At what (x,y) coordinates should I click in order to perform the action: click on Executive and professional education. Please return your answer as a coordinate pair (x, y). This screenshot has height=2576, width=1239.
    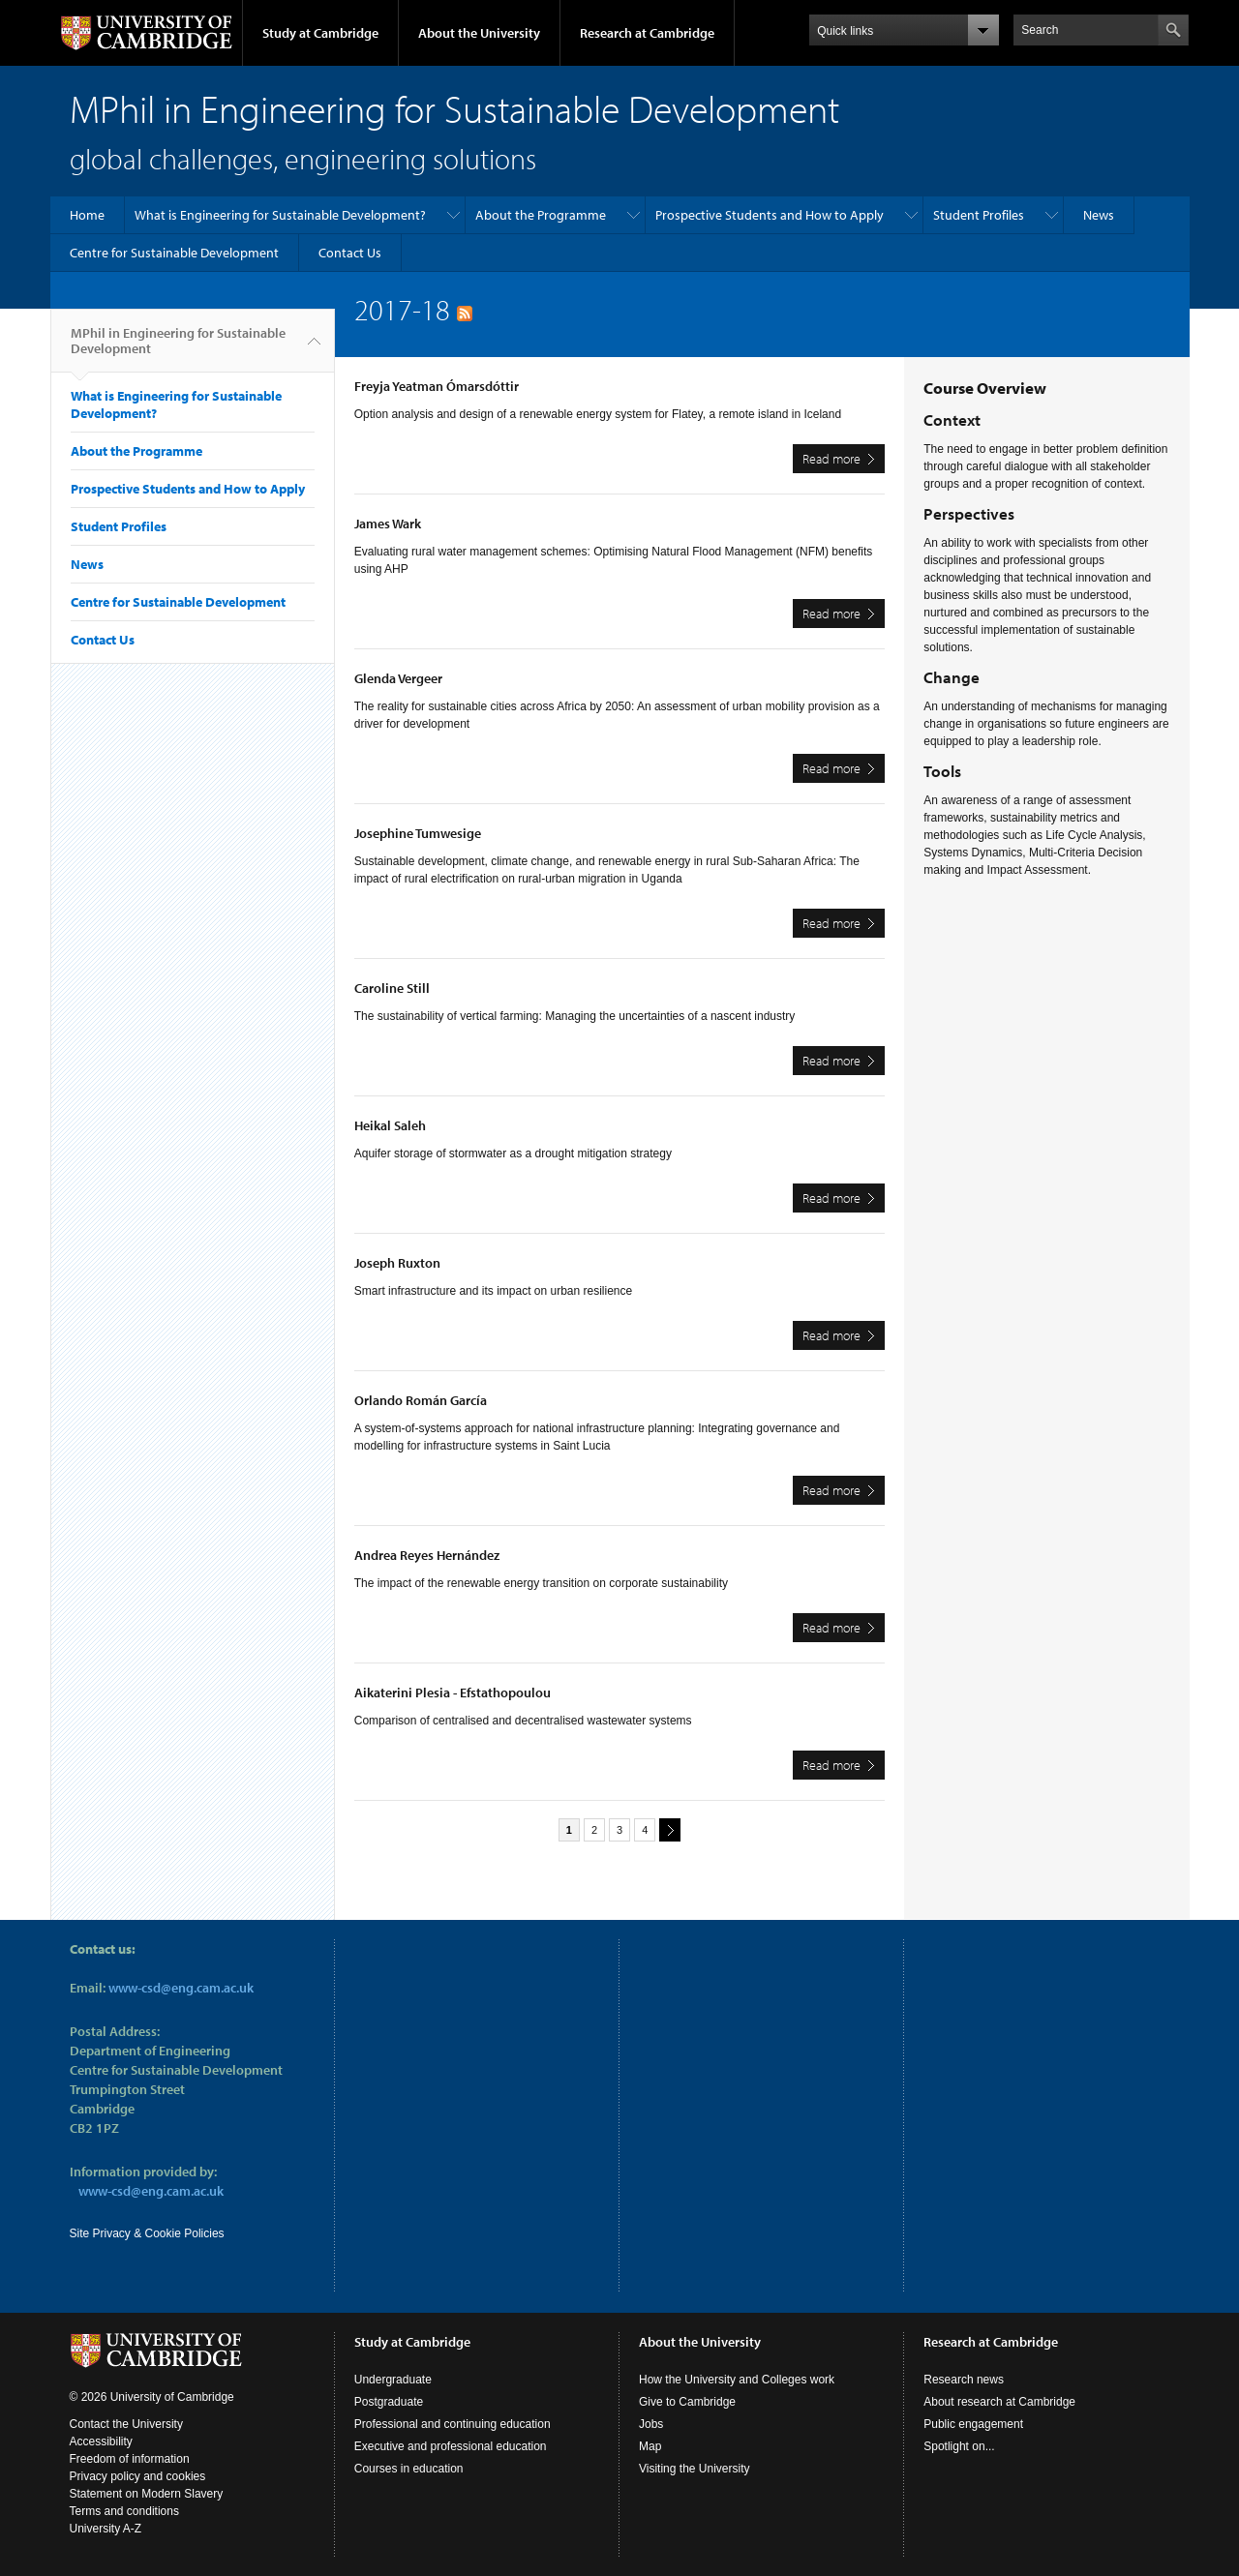
    Looking at the image, I should click on (450, 2446).